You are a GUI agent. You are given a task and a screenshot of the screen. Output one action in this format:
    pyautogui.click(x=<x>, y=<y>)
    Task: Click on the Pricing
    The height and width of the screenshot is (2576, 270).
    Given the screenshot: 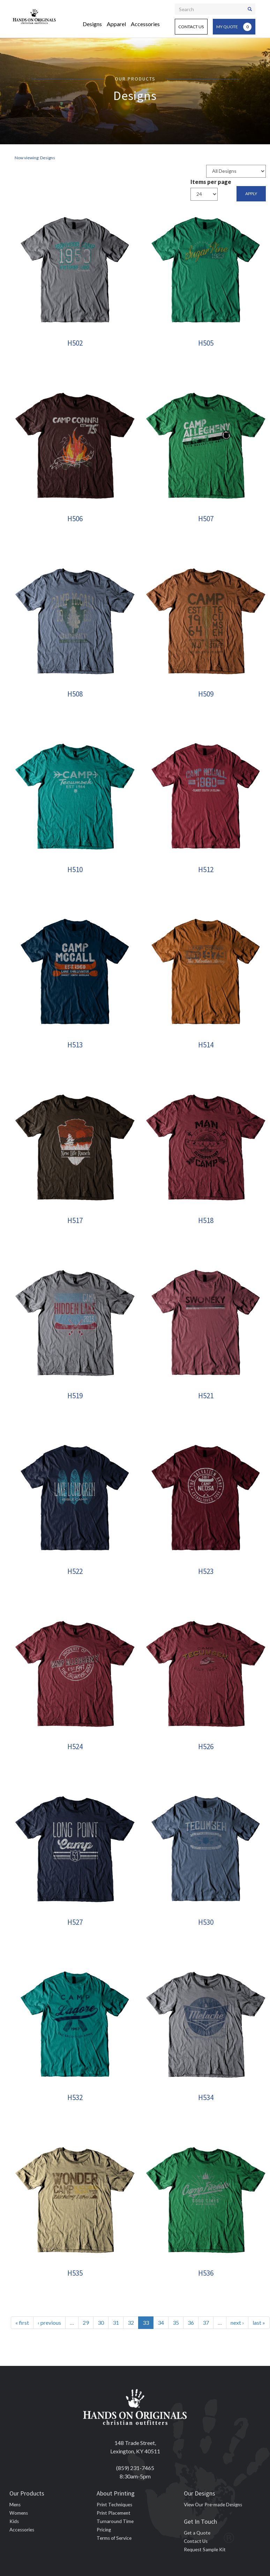 What is the action you would take?
    pyautogui.click(x=104, y=2529)
    